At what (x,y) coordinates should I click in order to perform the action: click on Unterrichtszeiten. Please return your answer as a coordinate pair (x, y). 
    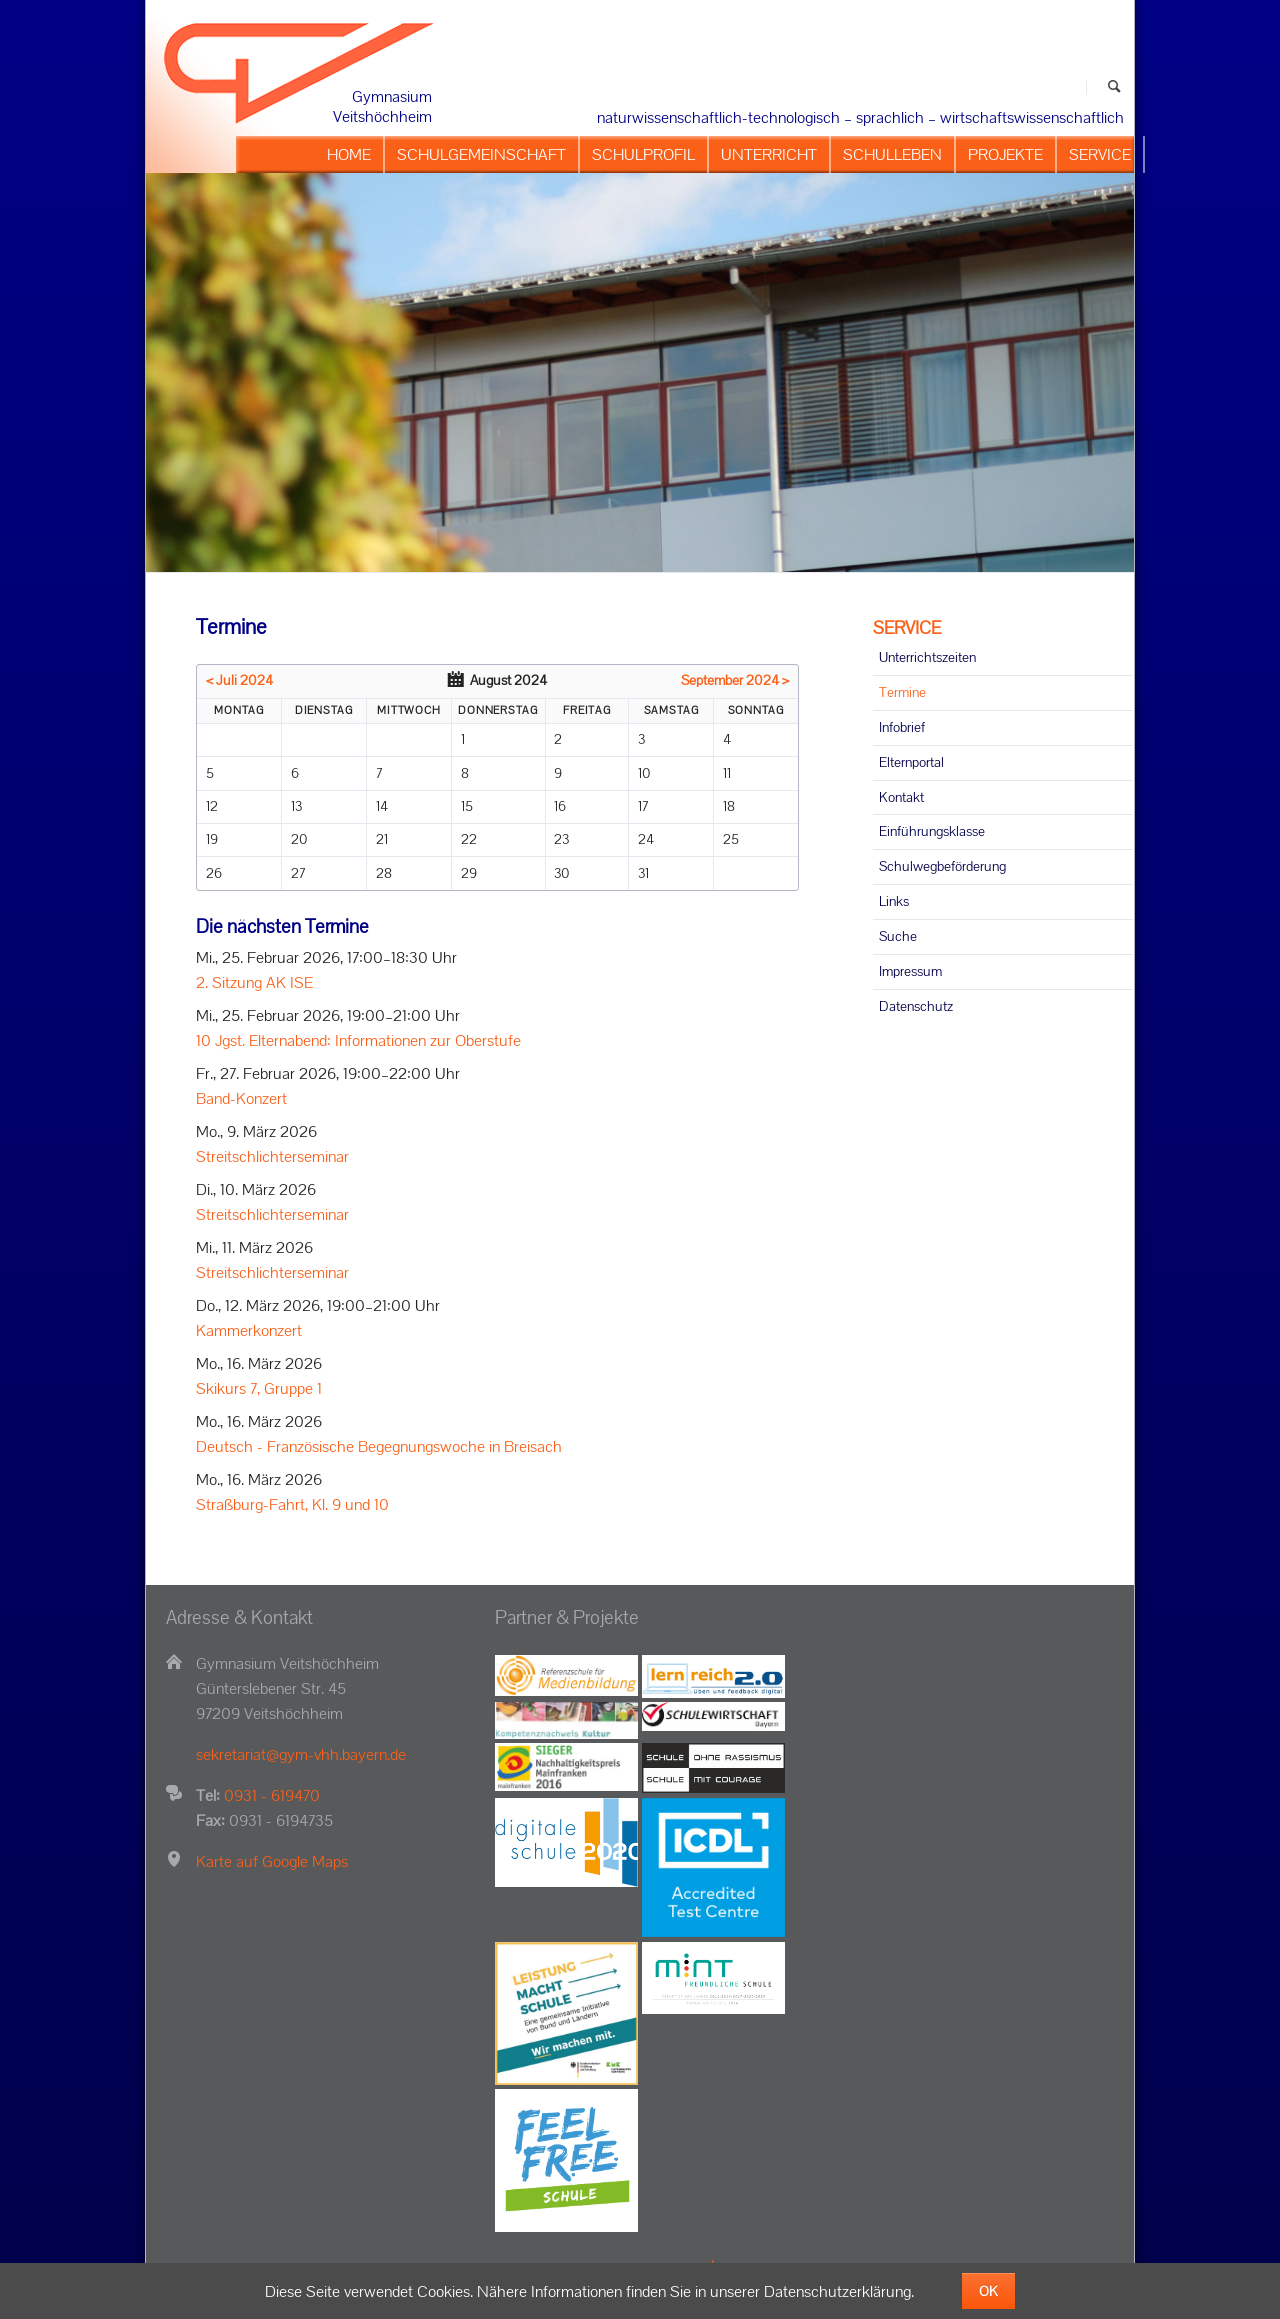
    Looking at the image, I should click on (927, 657).